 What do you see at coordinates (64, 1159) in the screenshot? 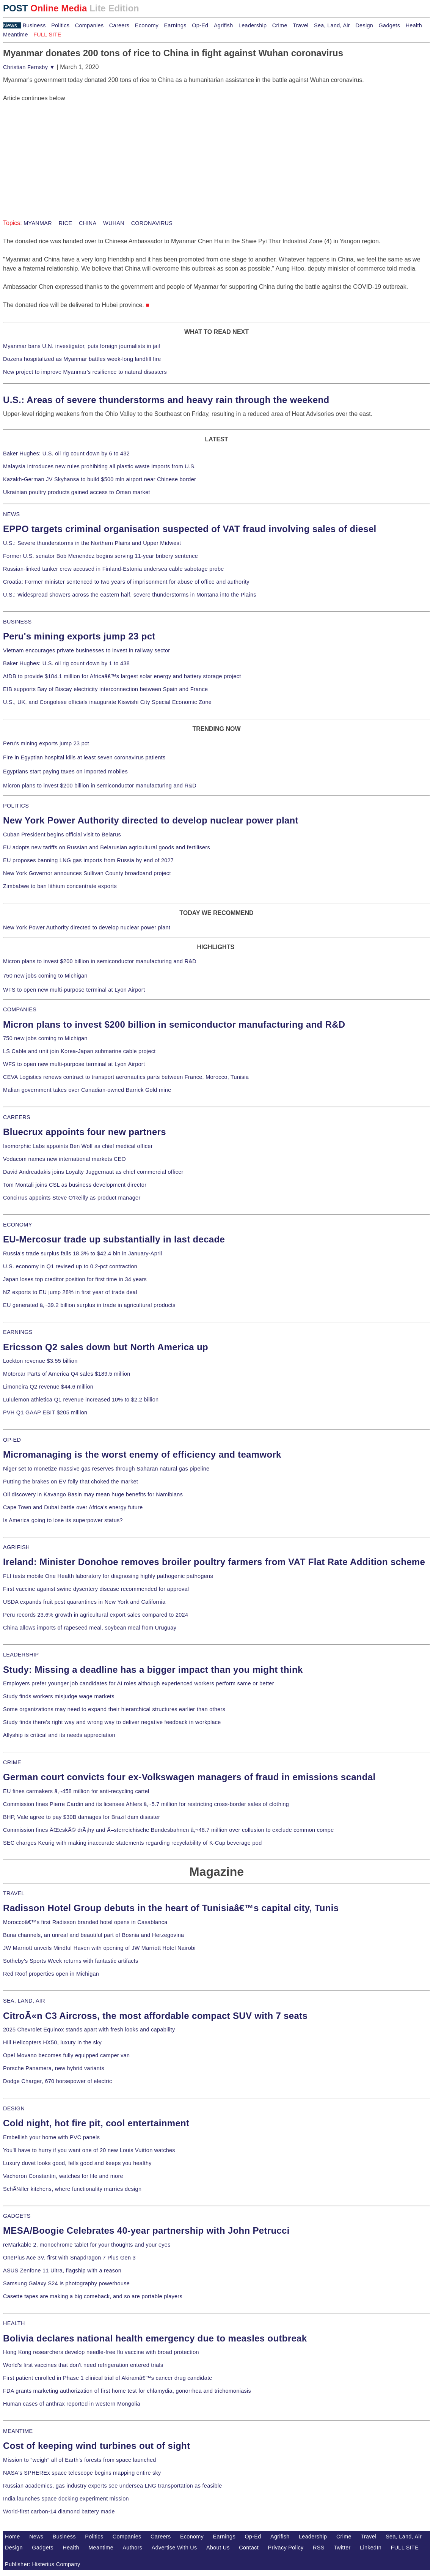
I see `Vodacom names new international markets CEO` at bounding box center [64, 1159].